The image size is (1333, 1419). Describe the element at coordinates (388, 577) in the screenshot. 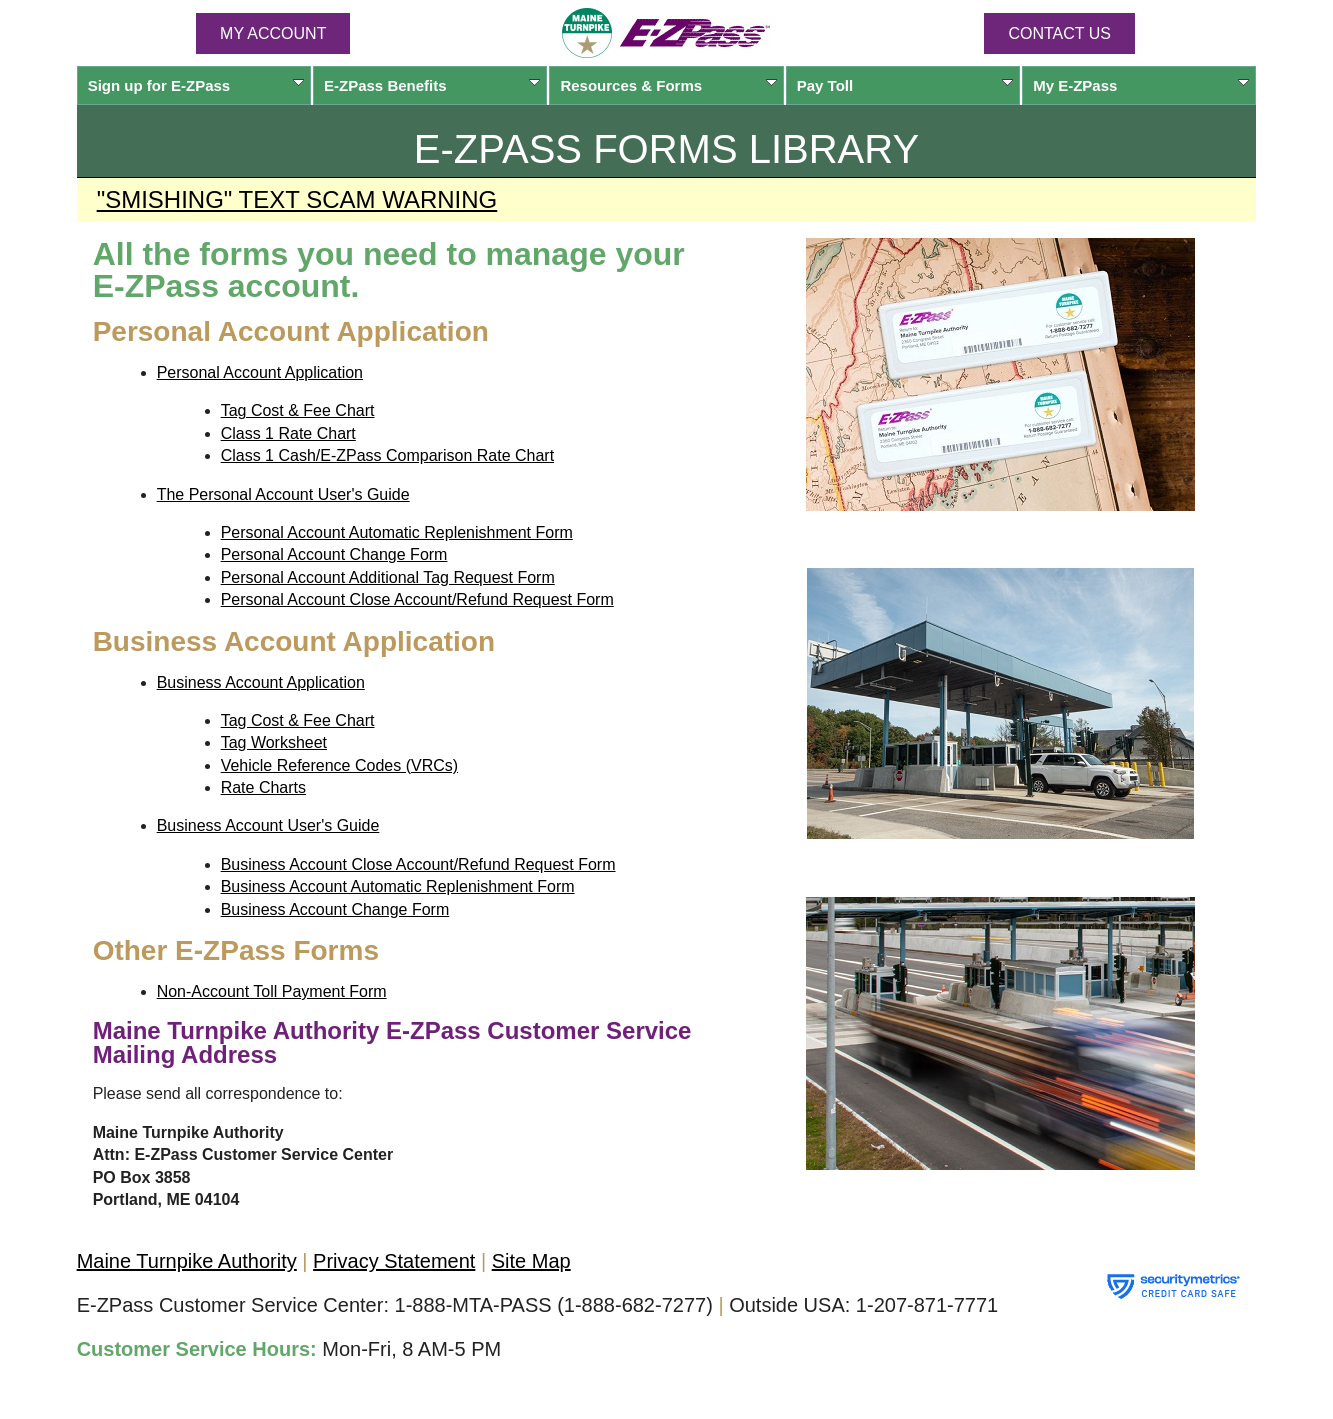

I see `Personal Account Additional Tag Request Form` at that location.